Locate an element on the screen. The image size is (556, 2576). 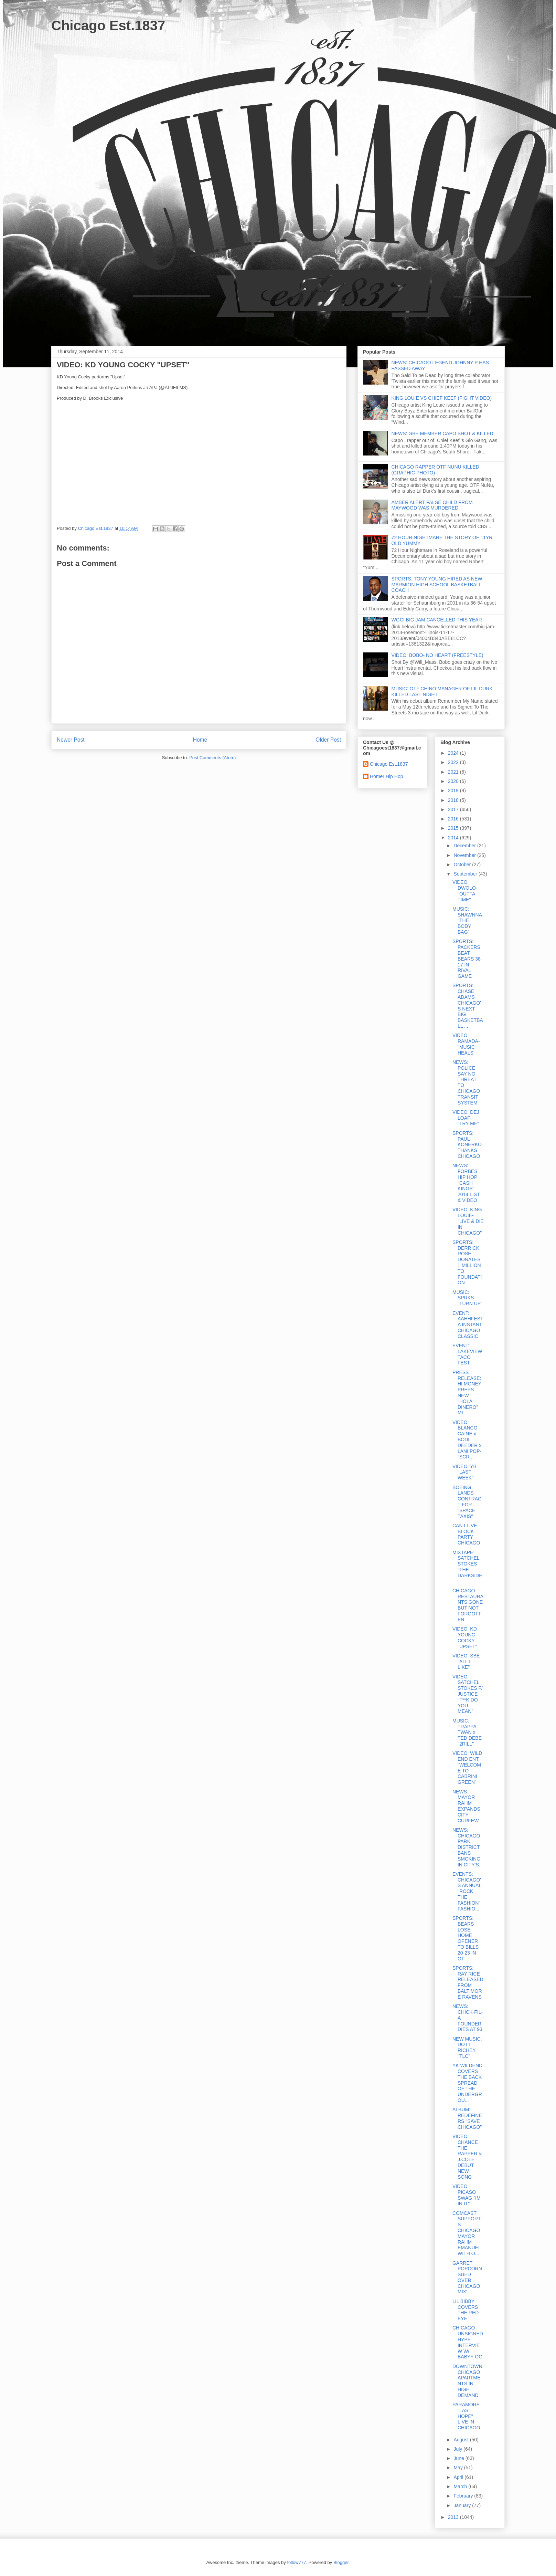
October is located at coordinates (462, 864).